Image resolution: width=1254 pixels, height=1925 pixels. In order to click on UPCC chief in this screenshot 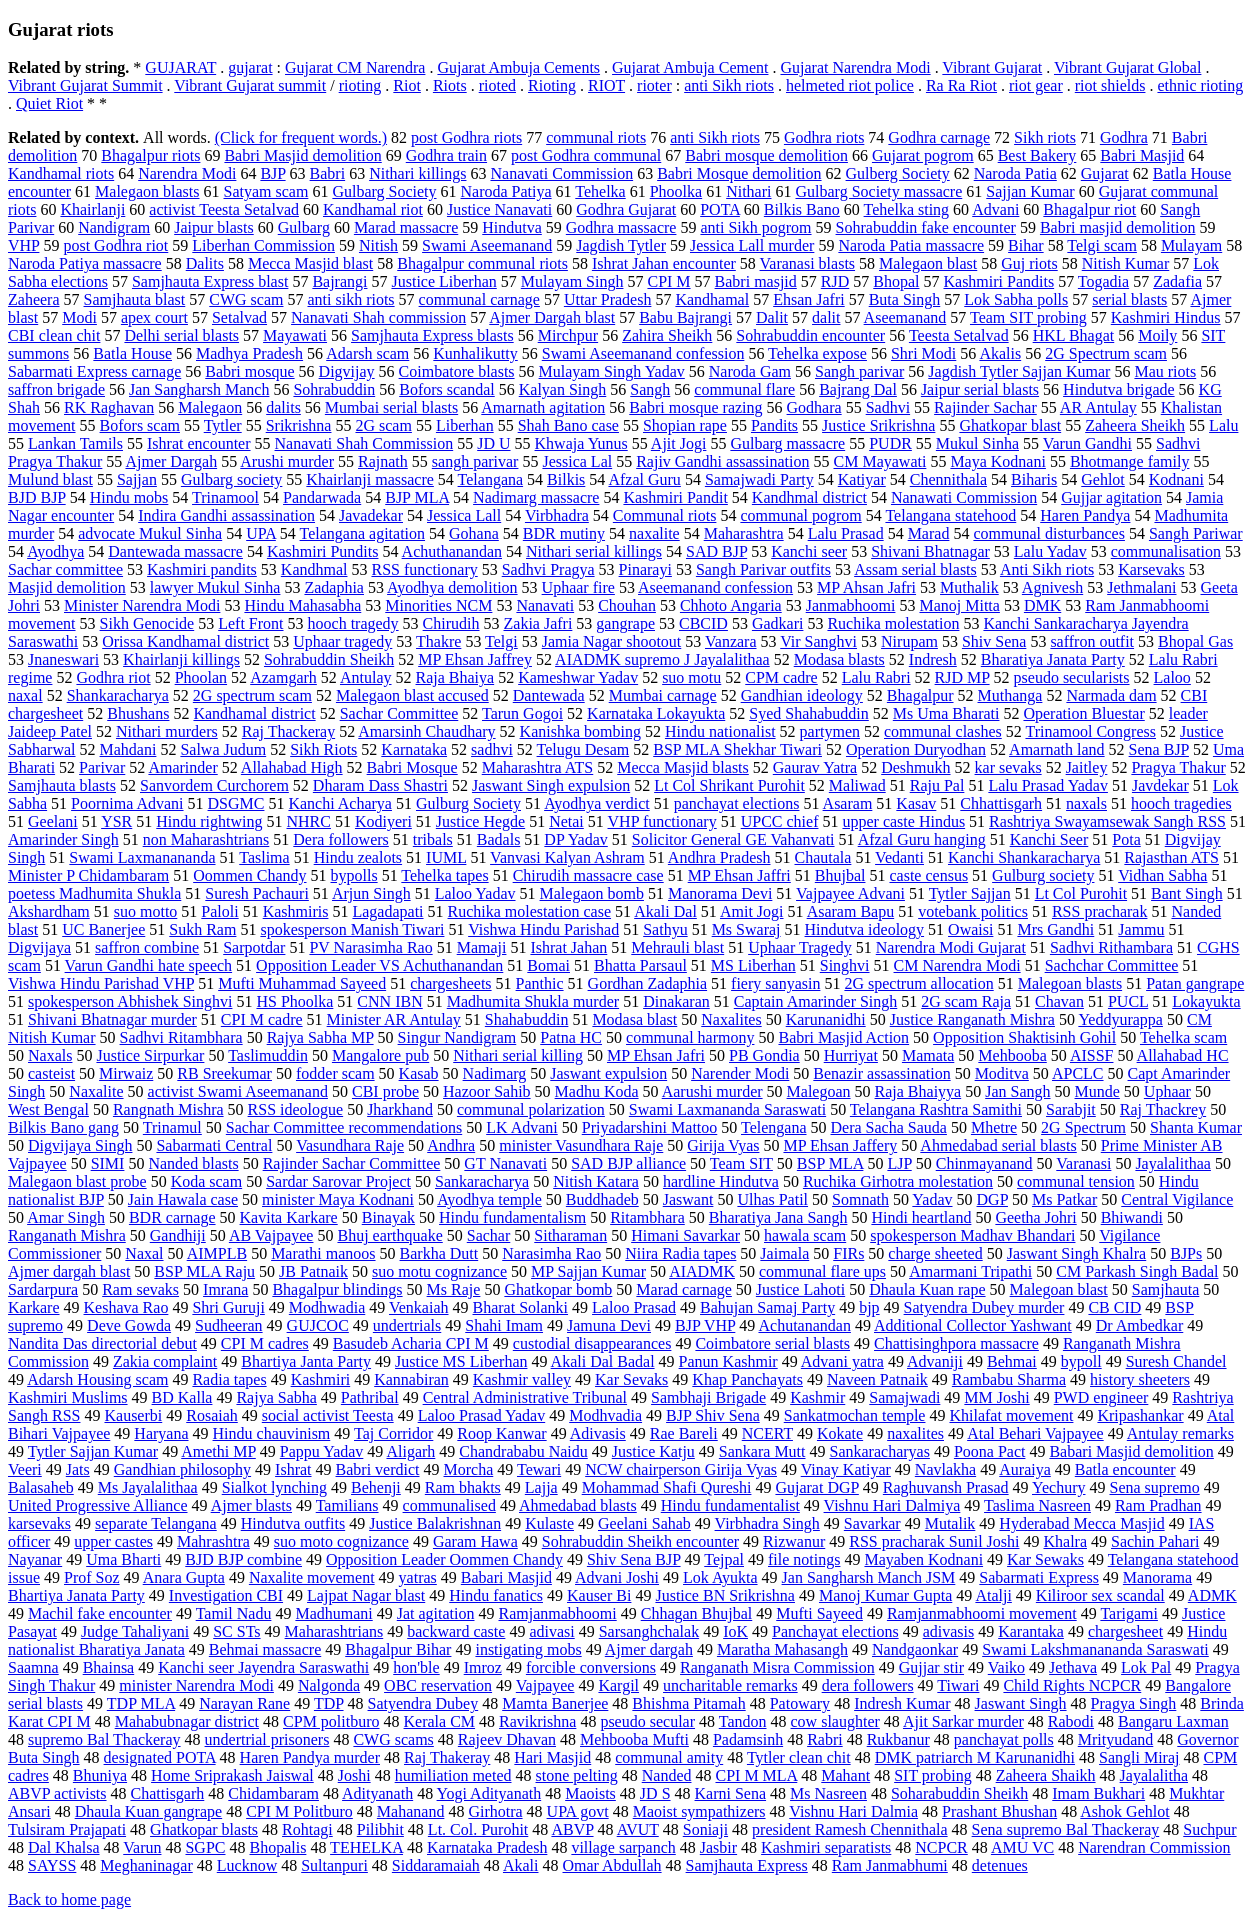, I will do `click(780, 821)`.